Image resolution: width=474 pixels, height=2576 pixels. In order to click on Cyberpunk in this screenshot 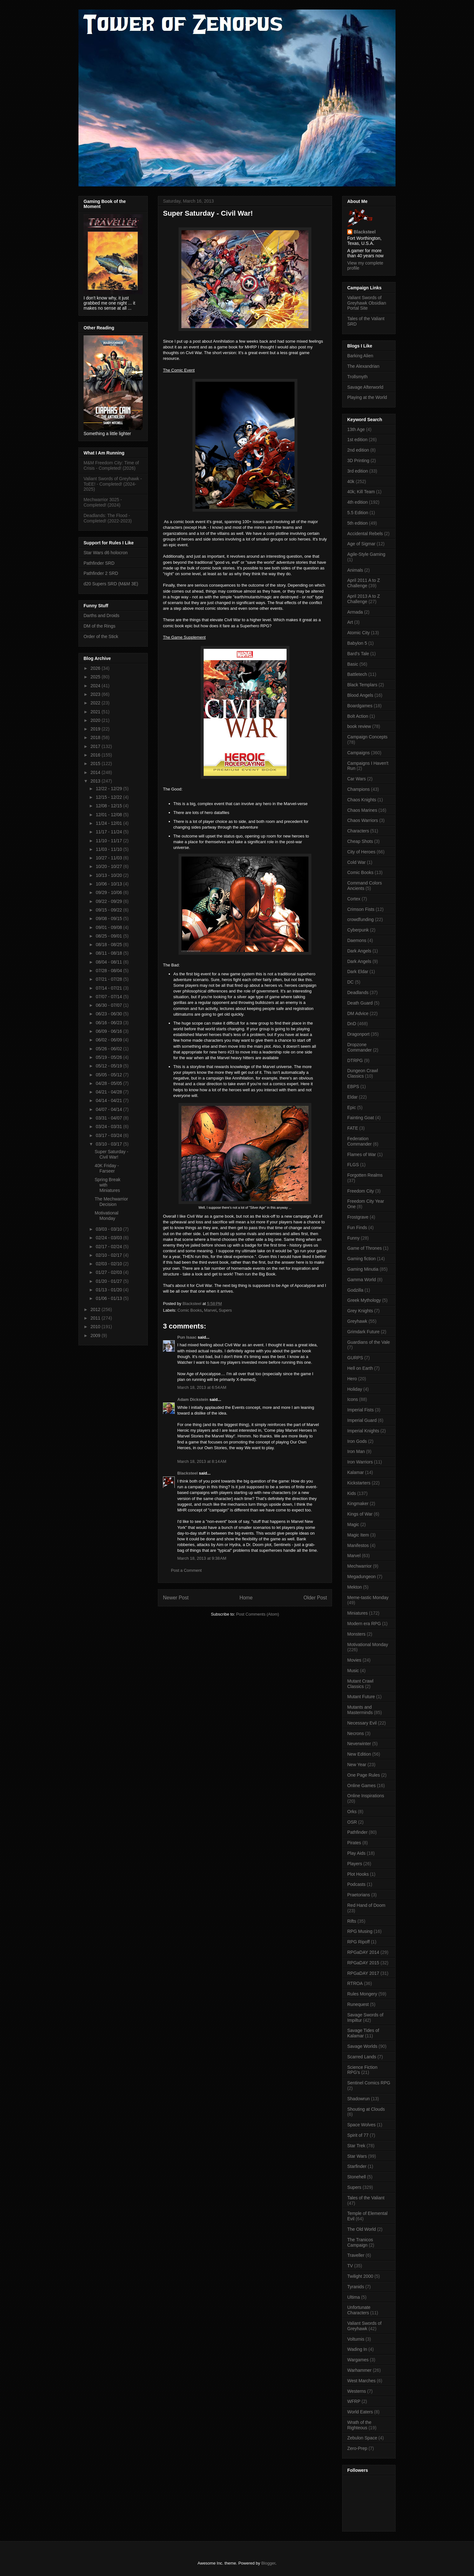, I will do `click(358, 929)`.